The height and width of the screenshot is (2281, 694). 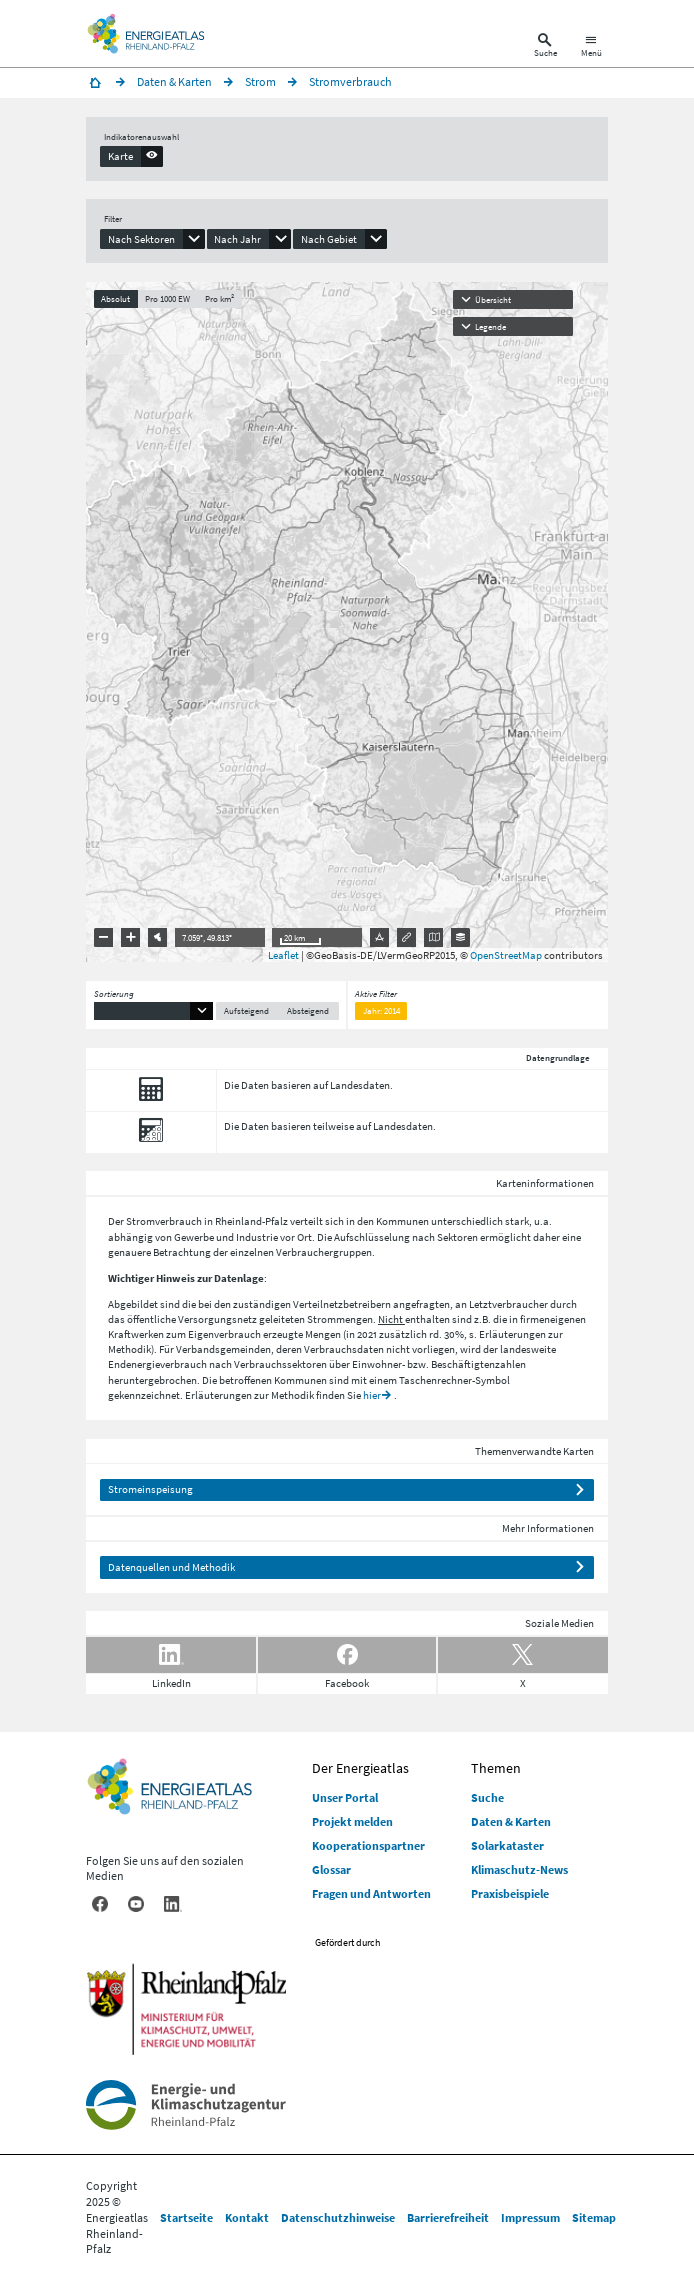 I want to click on Pro km², so click(x=219, y=298).